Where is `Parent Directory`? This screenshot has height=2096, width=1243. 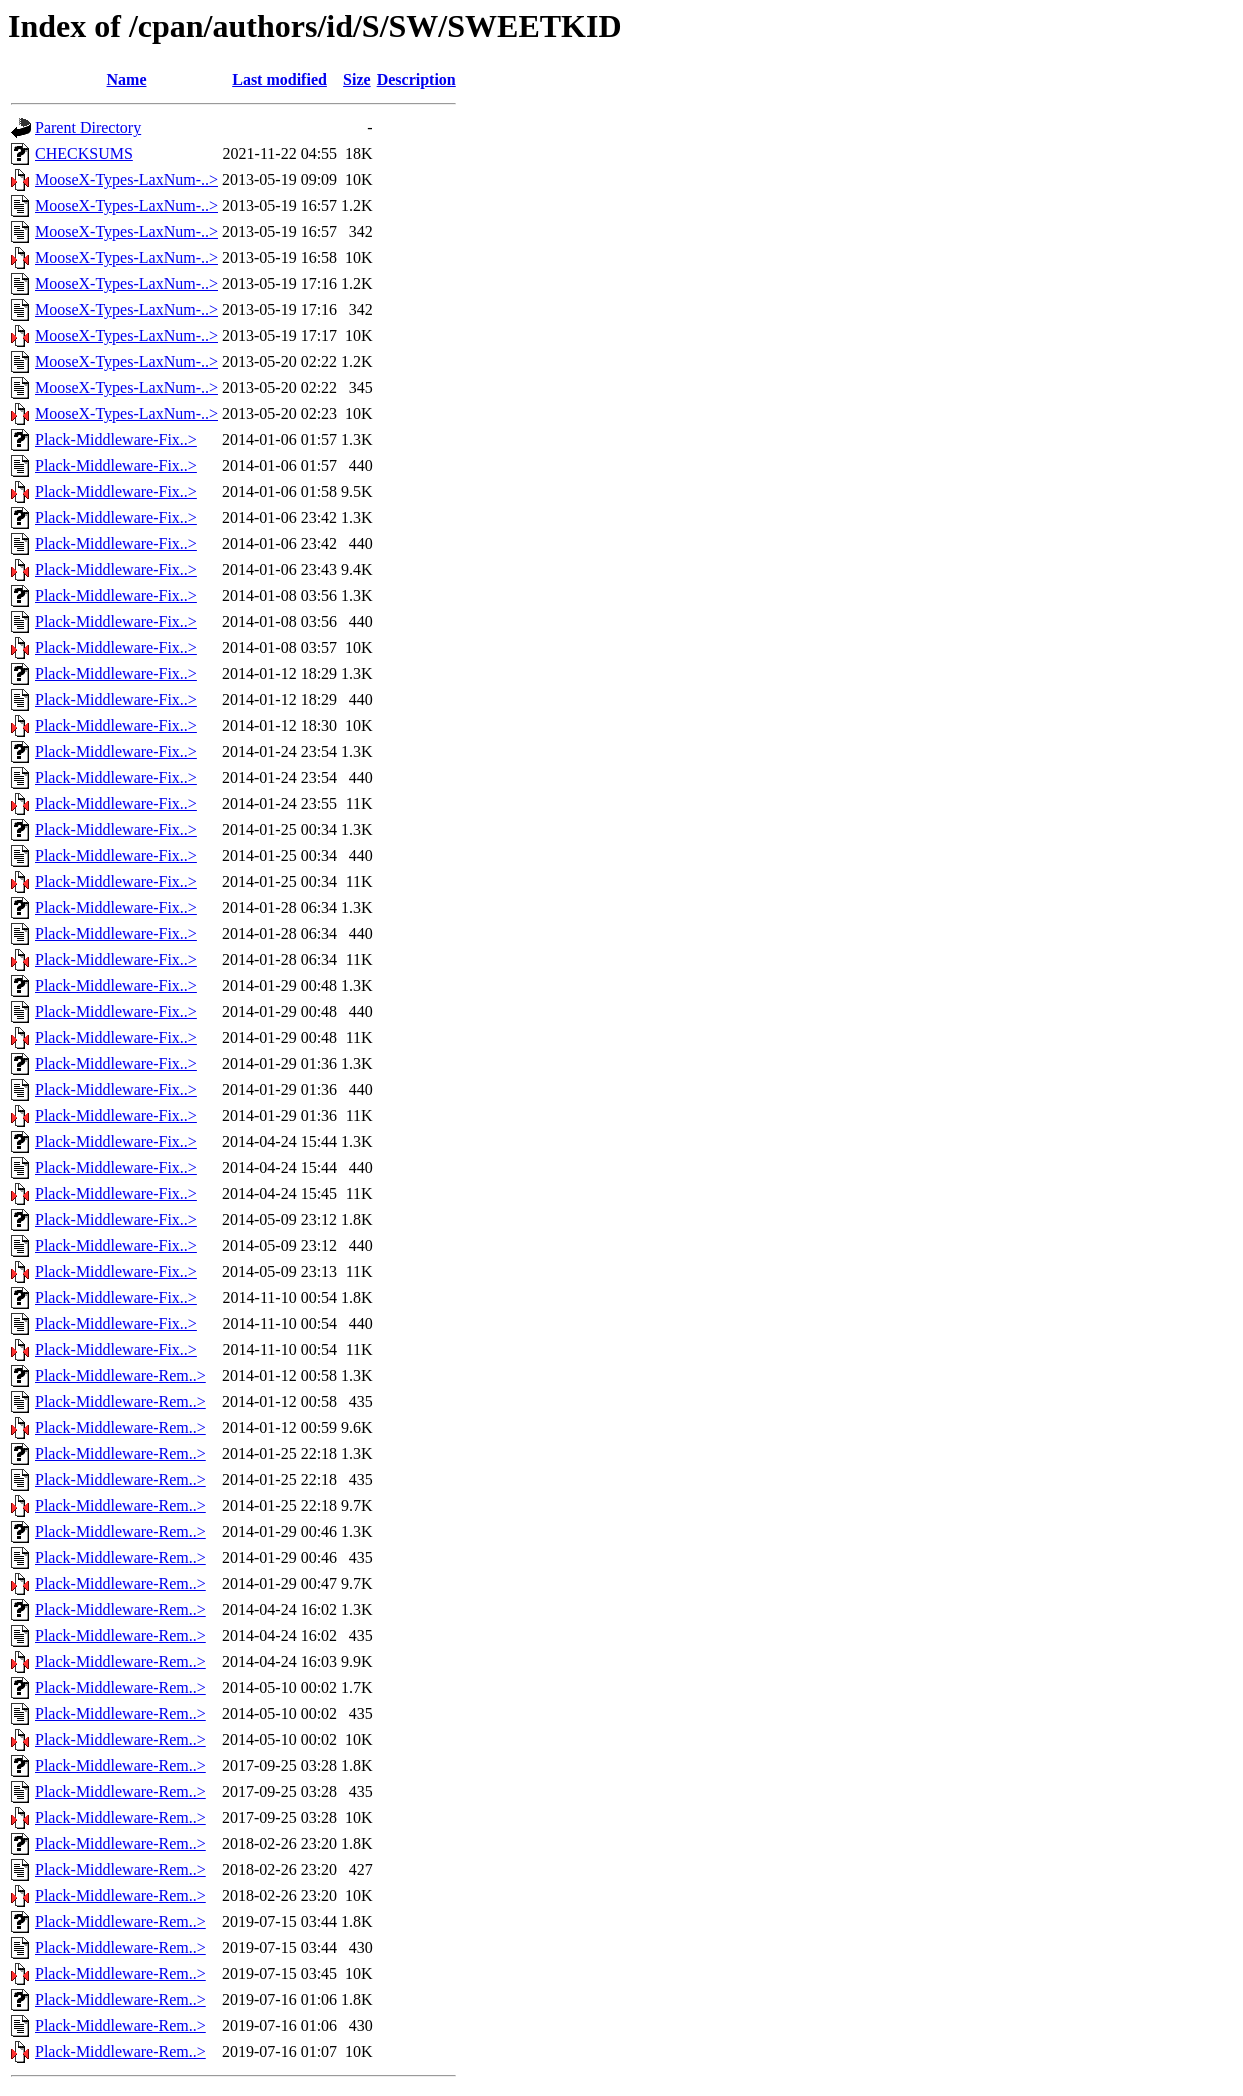 Parent Directory is located at coordinates (88, 127).